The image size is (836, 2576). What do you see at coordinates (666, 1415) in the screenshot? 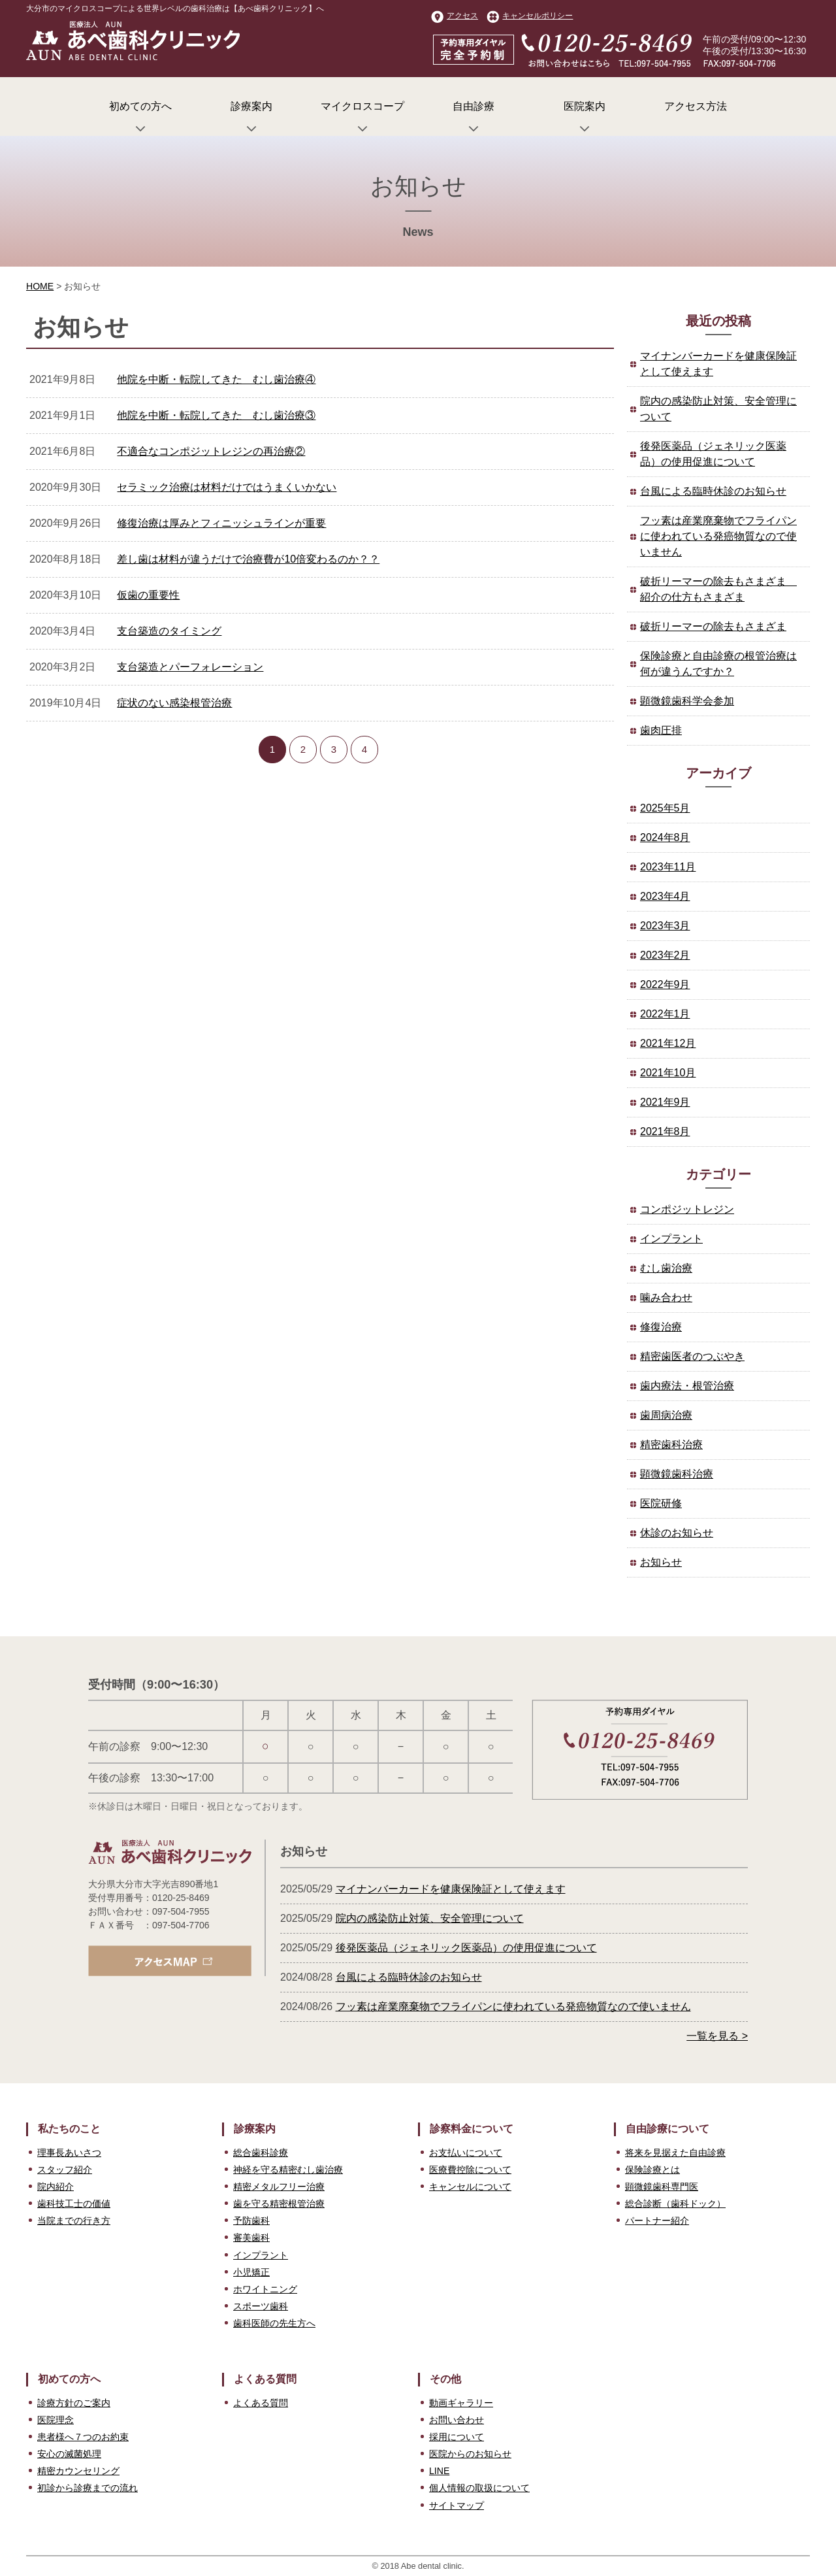
I see `歯周病治療` at bounding box center [666, 1415].